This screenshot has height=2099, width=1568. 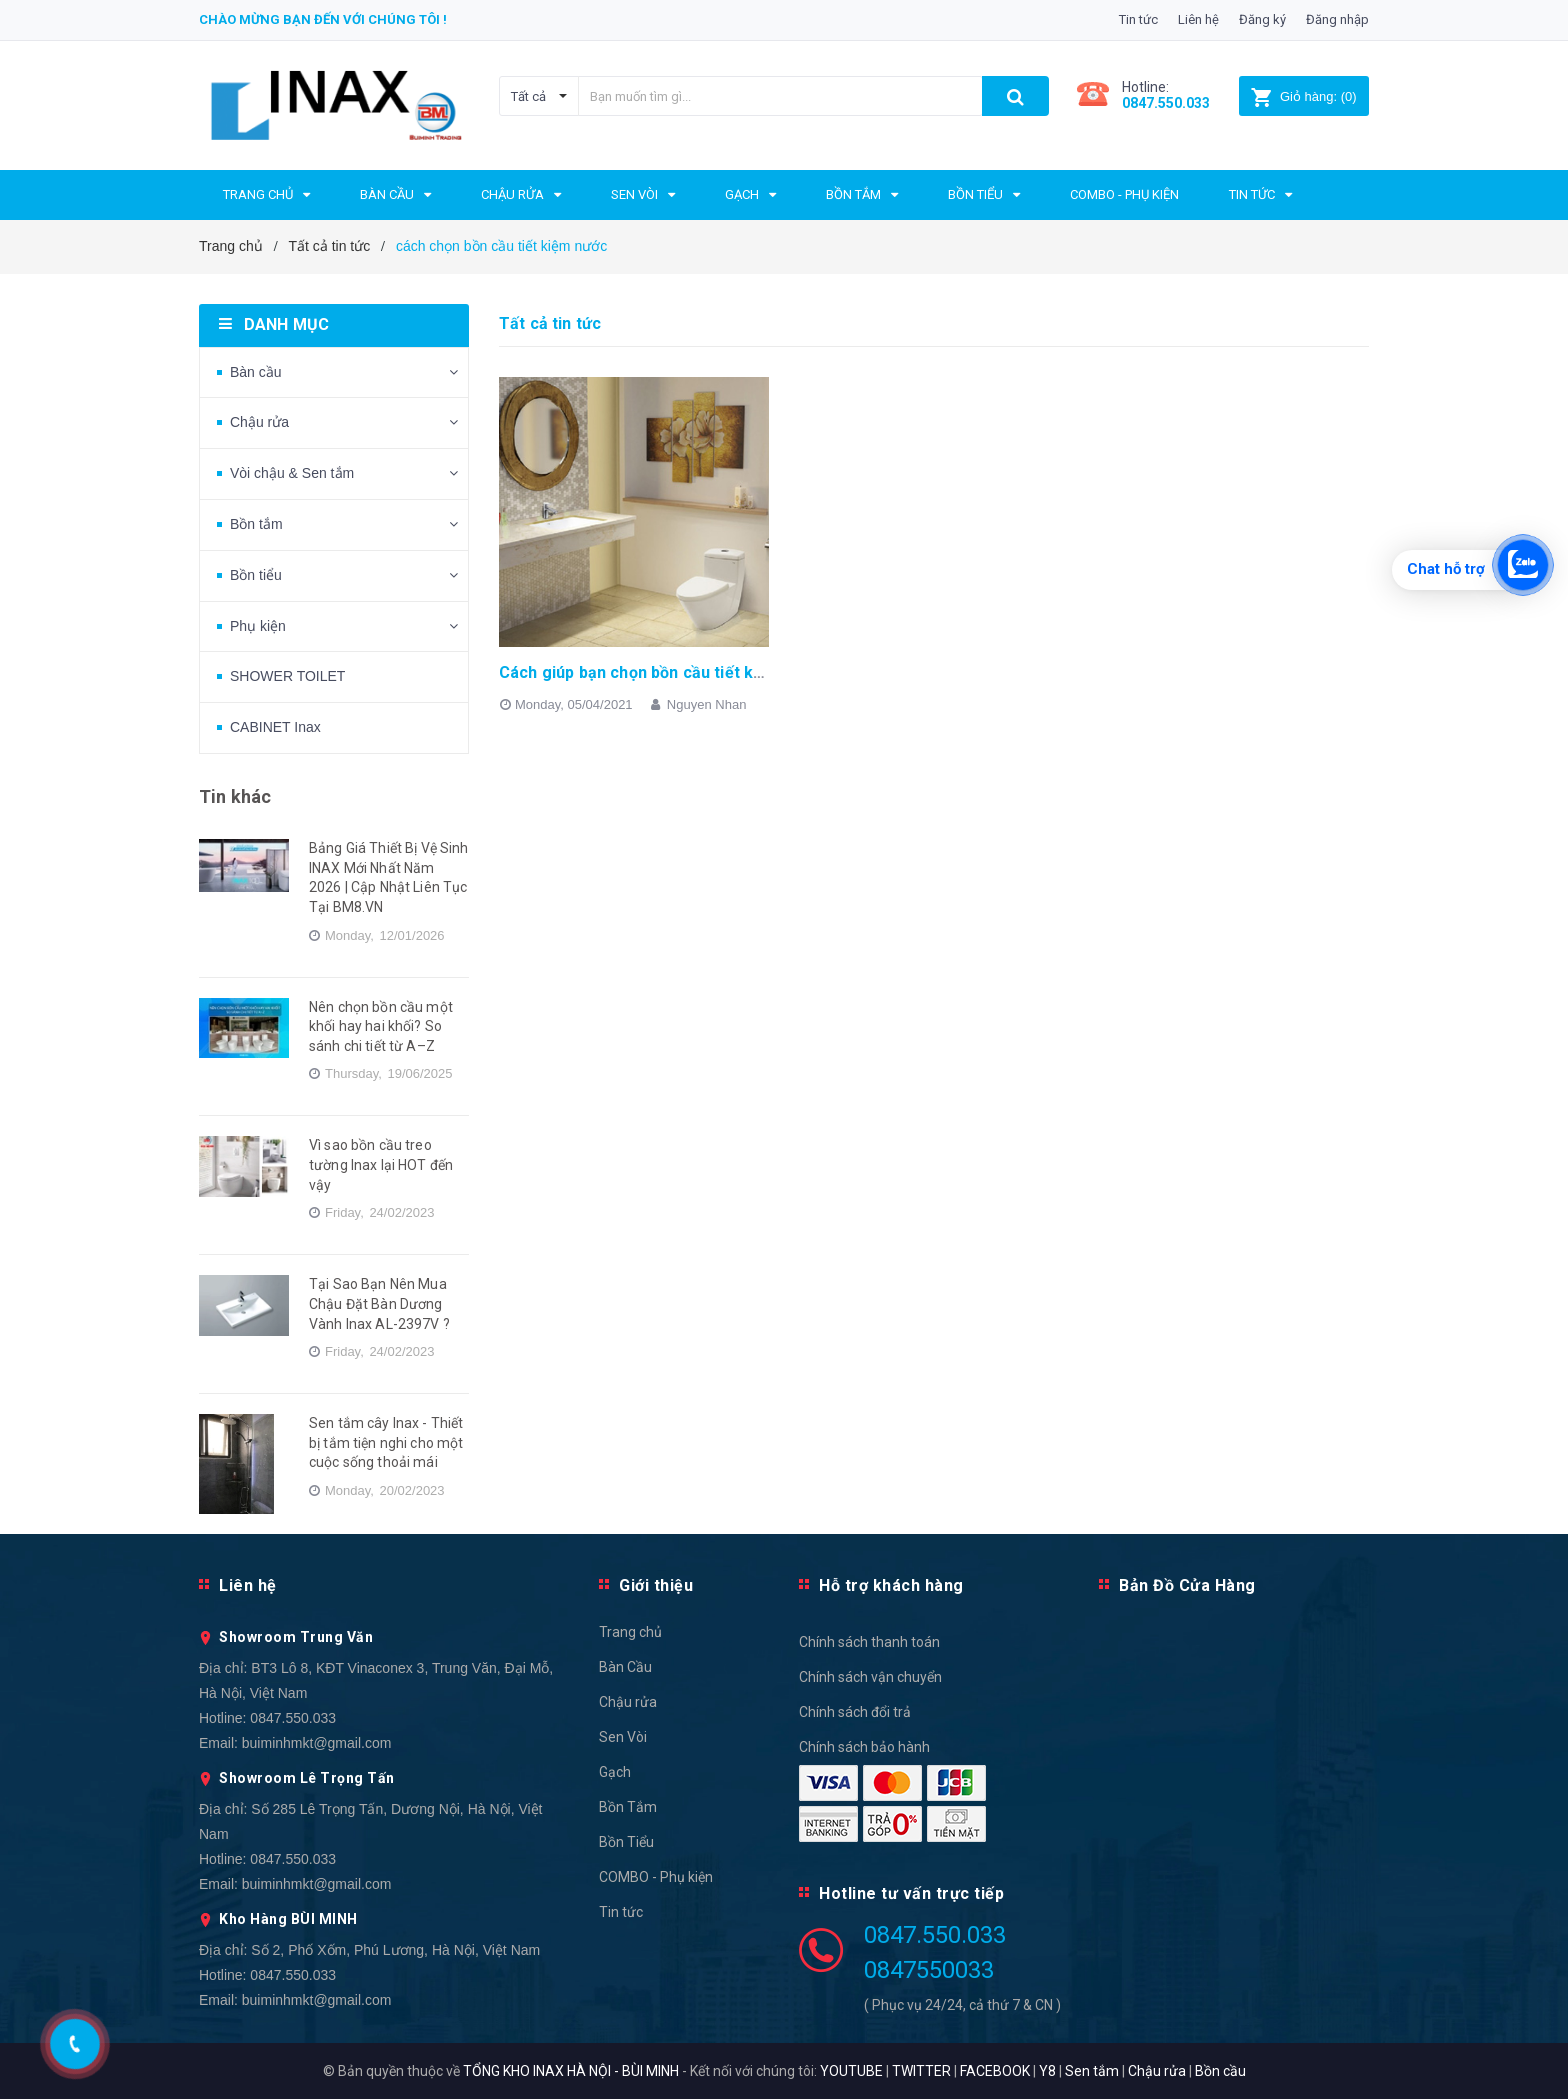 What do you see at coordinates (869, 1642) in the screenshot?
I see `Chính sách thanh toán` at bounding box center [869, 1642].